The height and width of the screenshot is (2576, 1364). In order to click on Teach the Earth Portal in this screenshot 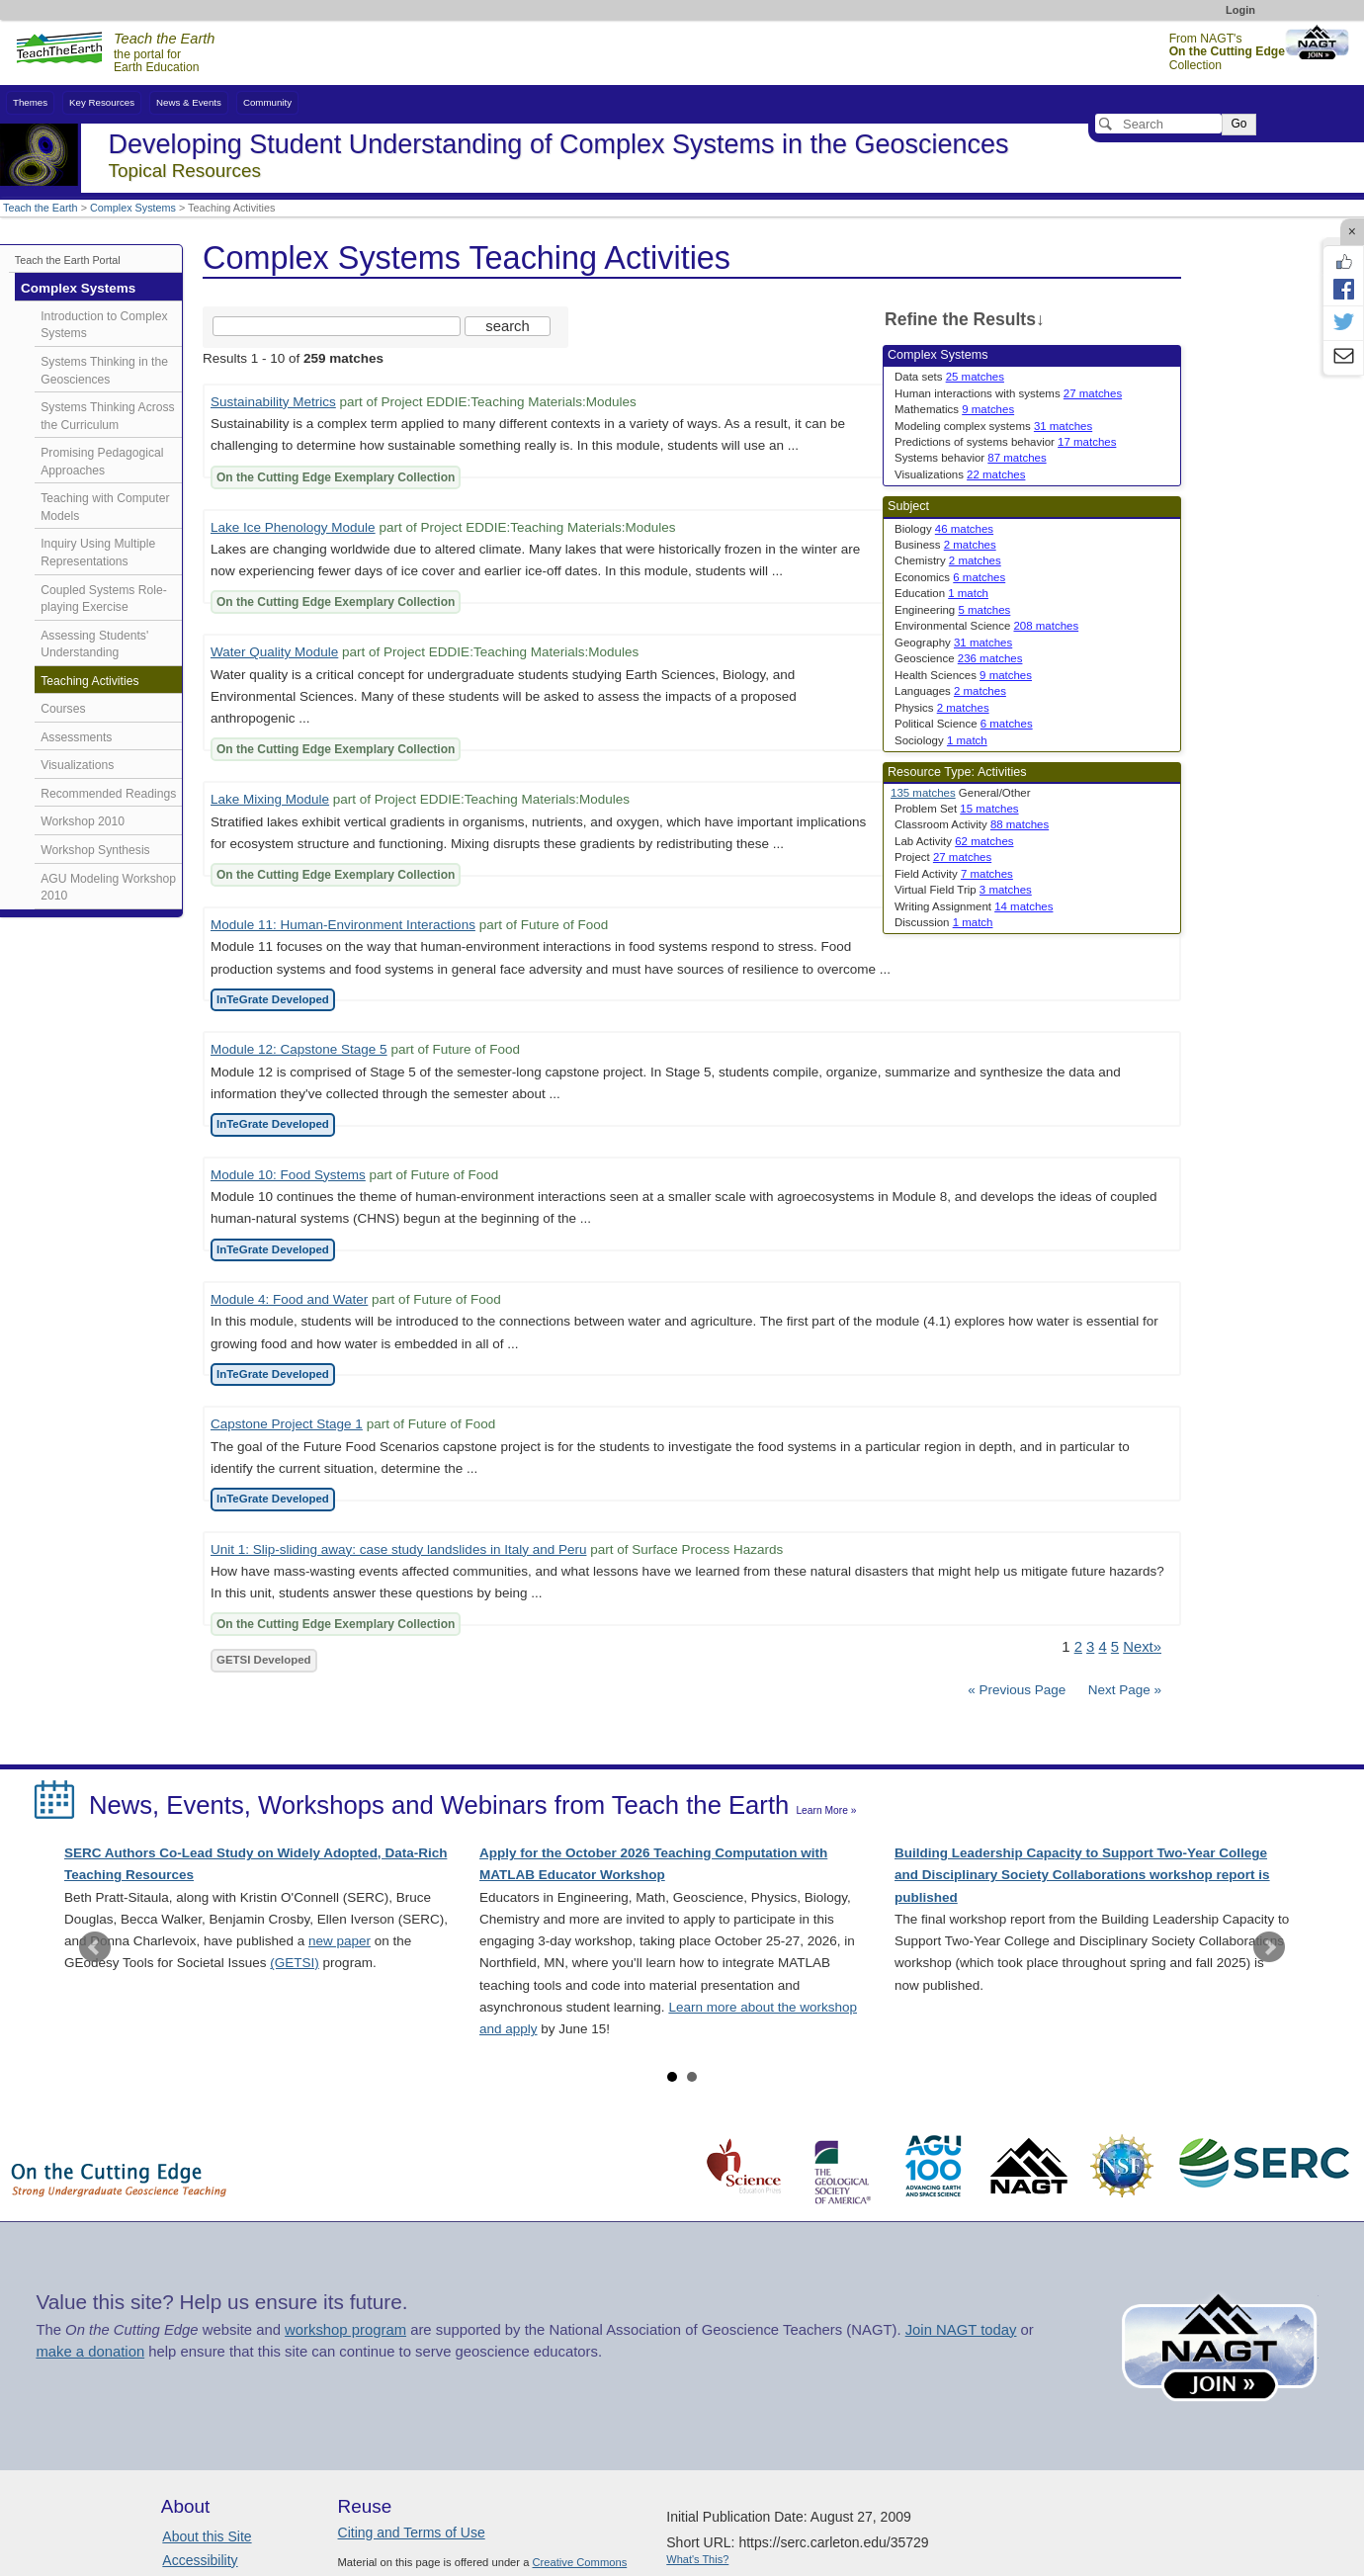, I will do `click(68, 260)`.